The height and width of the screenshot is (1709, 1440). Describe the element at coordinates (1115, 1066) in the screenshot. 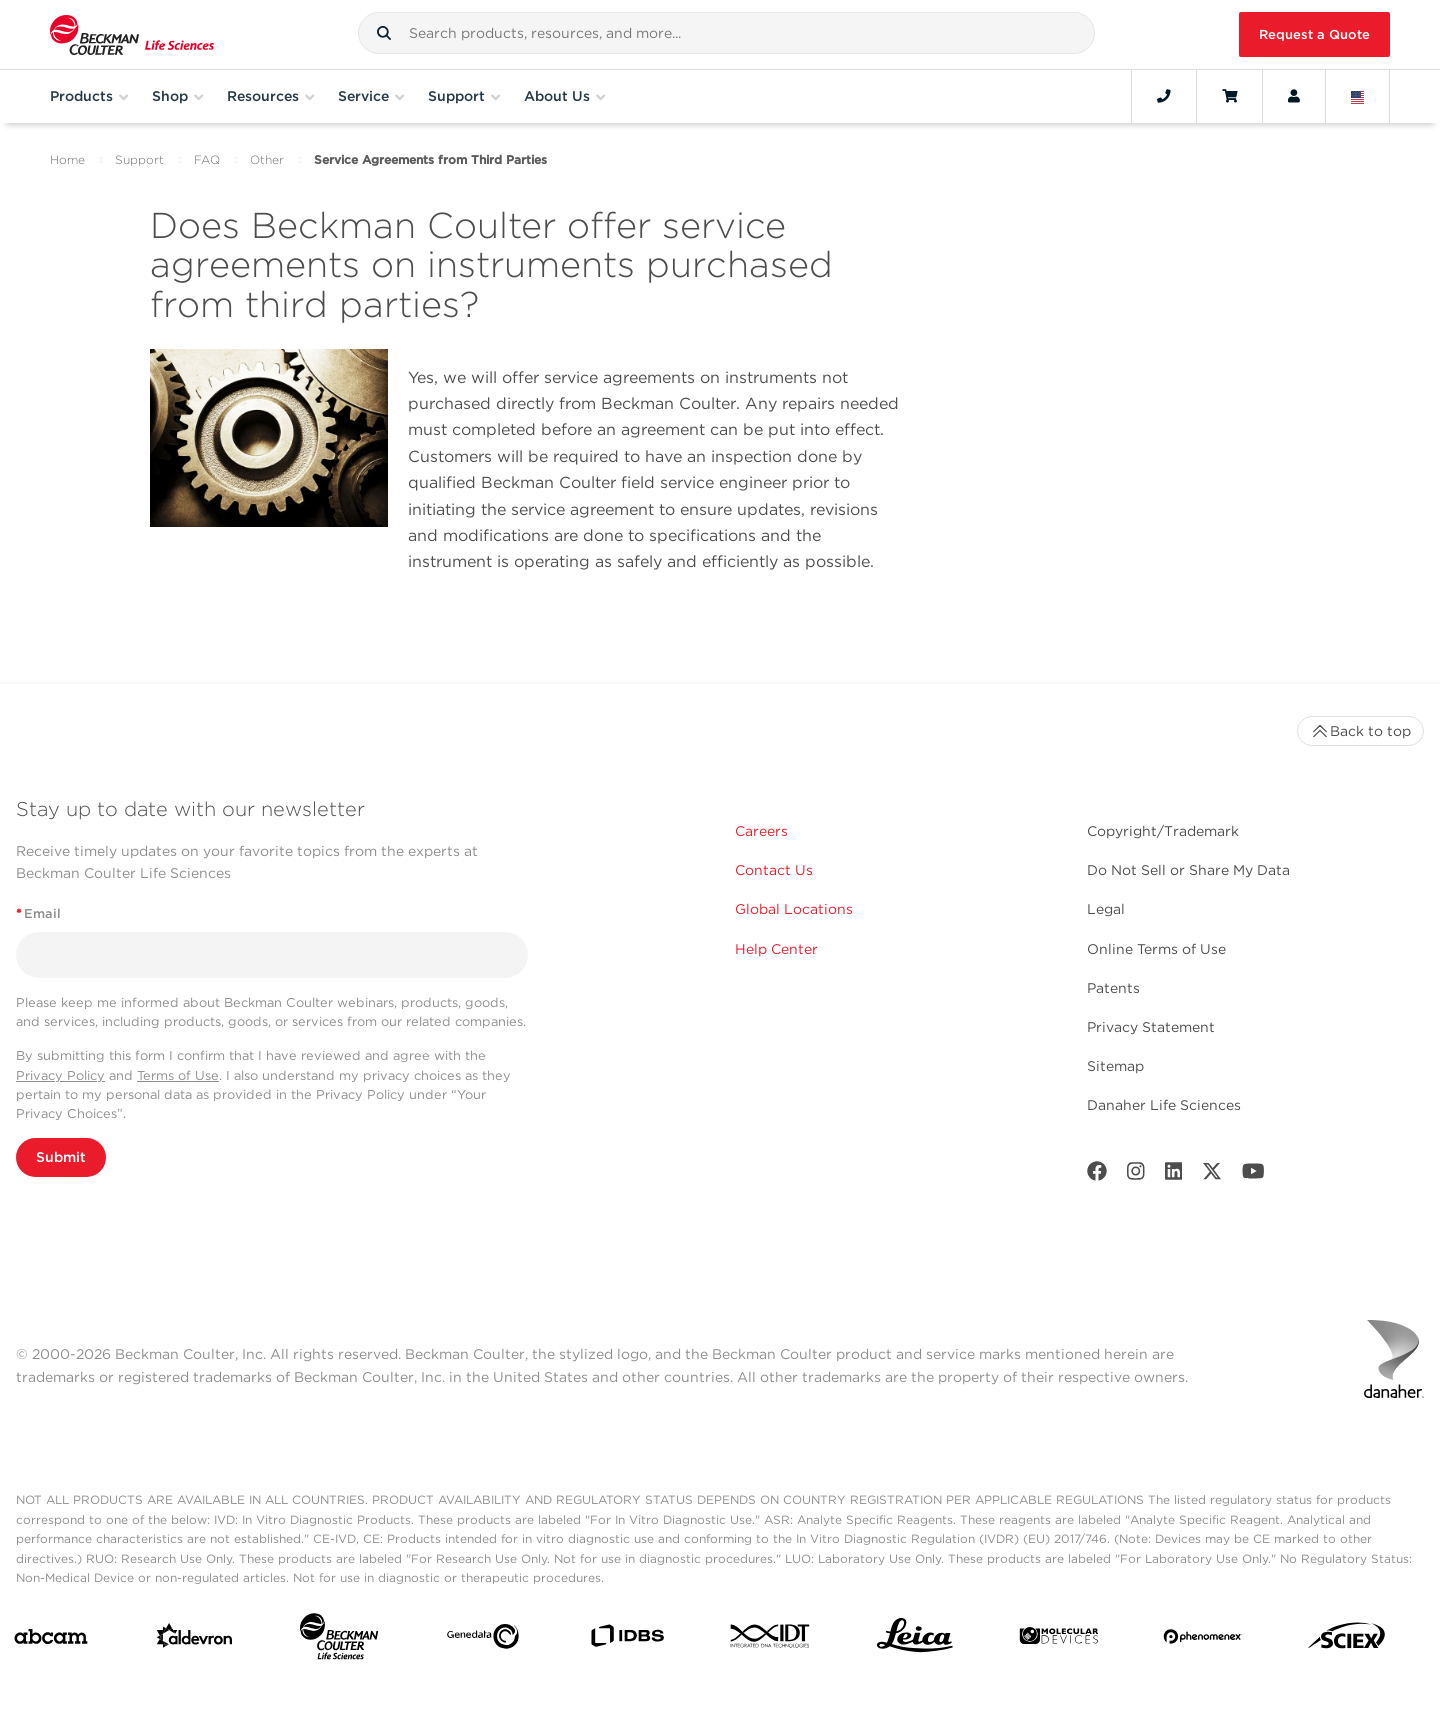

I see `Sitemap` at that location.